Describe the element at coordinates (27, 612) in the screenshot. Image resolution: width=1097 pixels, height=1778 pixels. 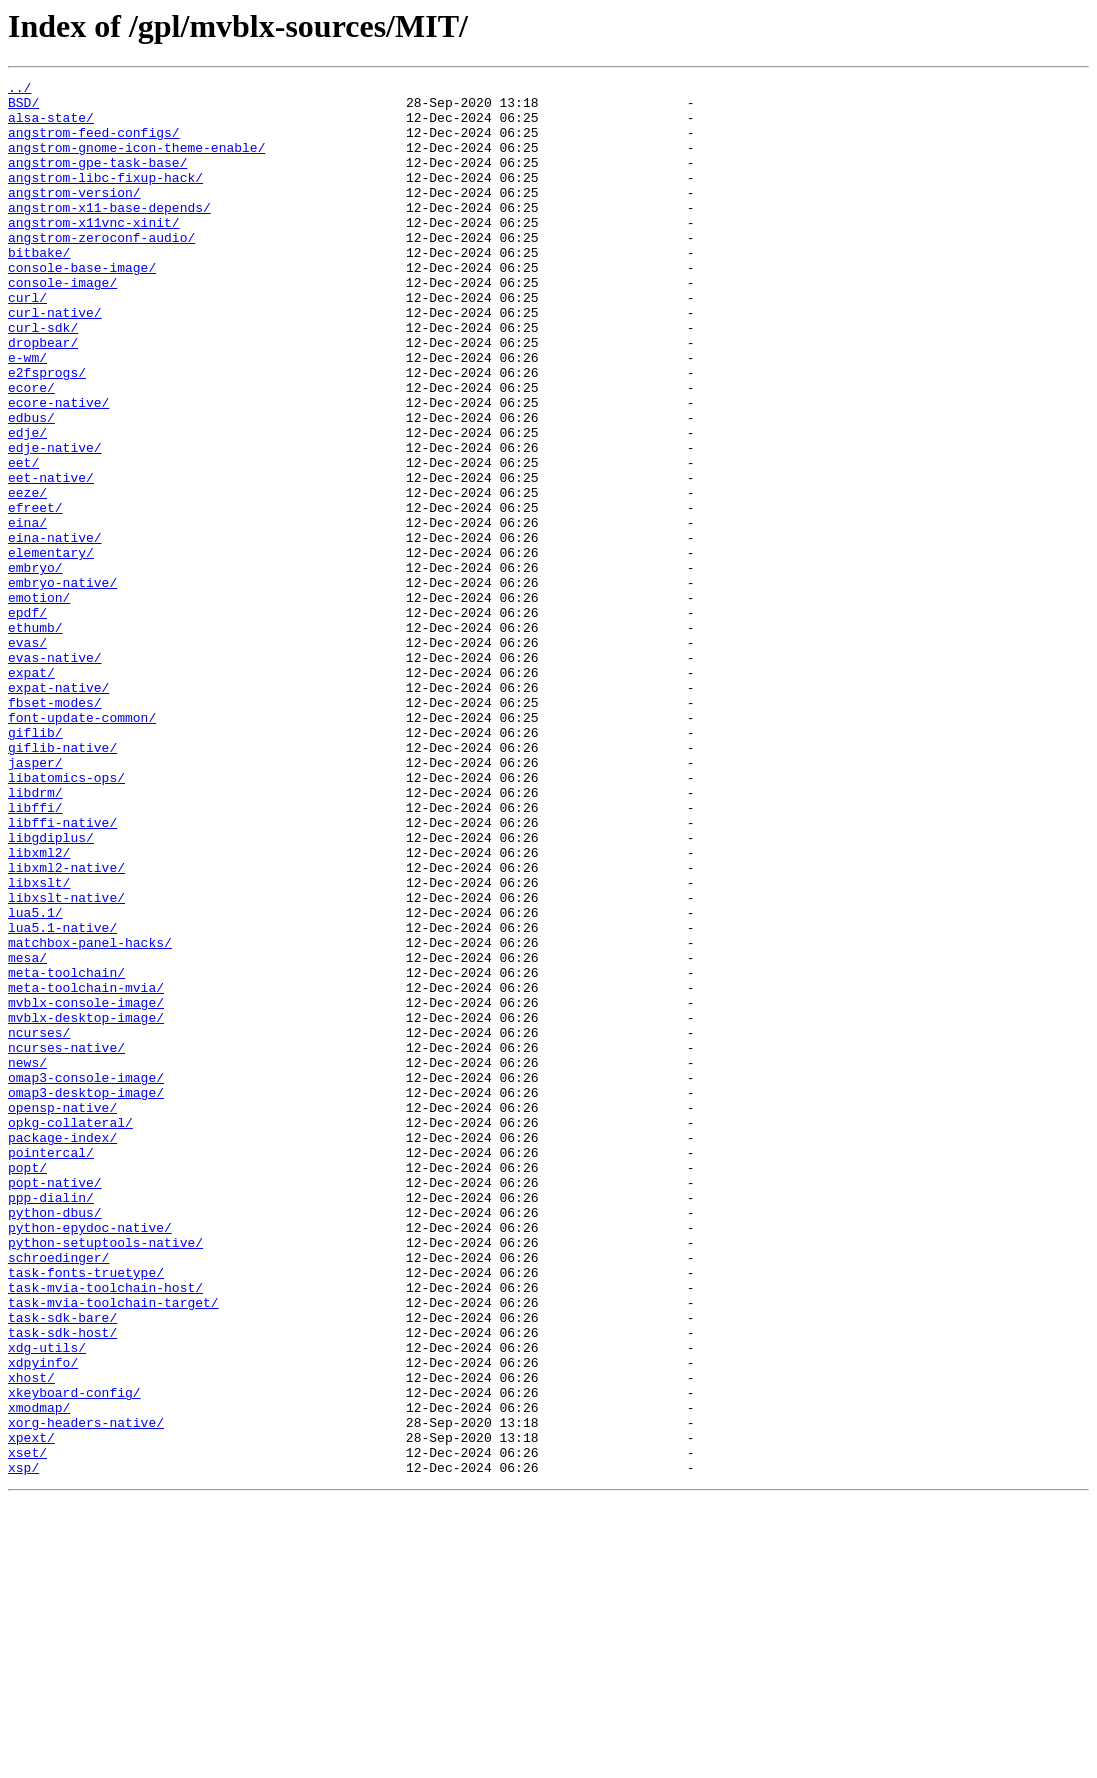
I see `eina/` at that location.